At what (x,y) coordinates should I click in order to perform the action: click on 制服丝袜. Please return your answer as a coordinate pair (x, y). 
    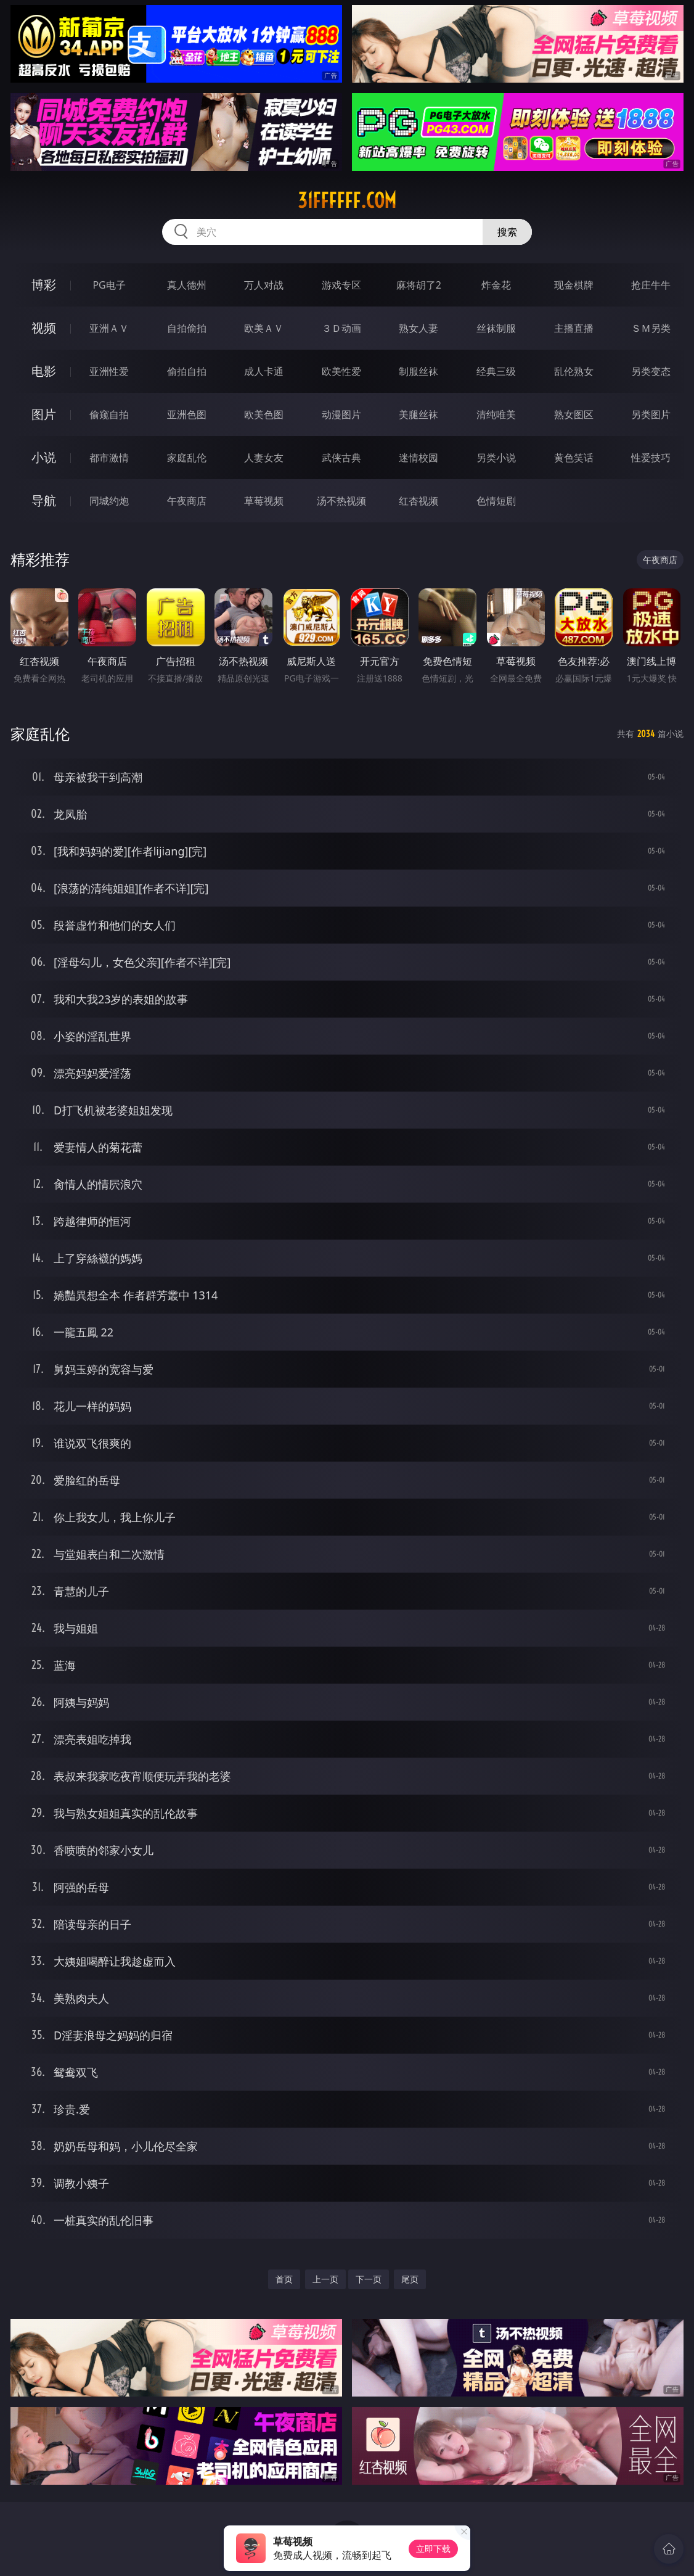
    Looking at the image, I should click on (418, 371).